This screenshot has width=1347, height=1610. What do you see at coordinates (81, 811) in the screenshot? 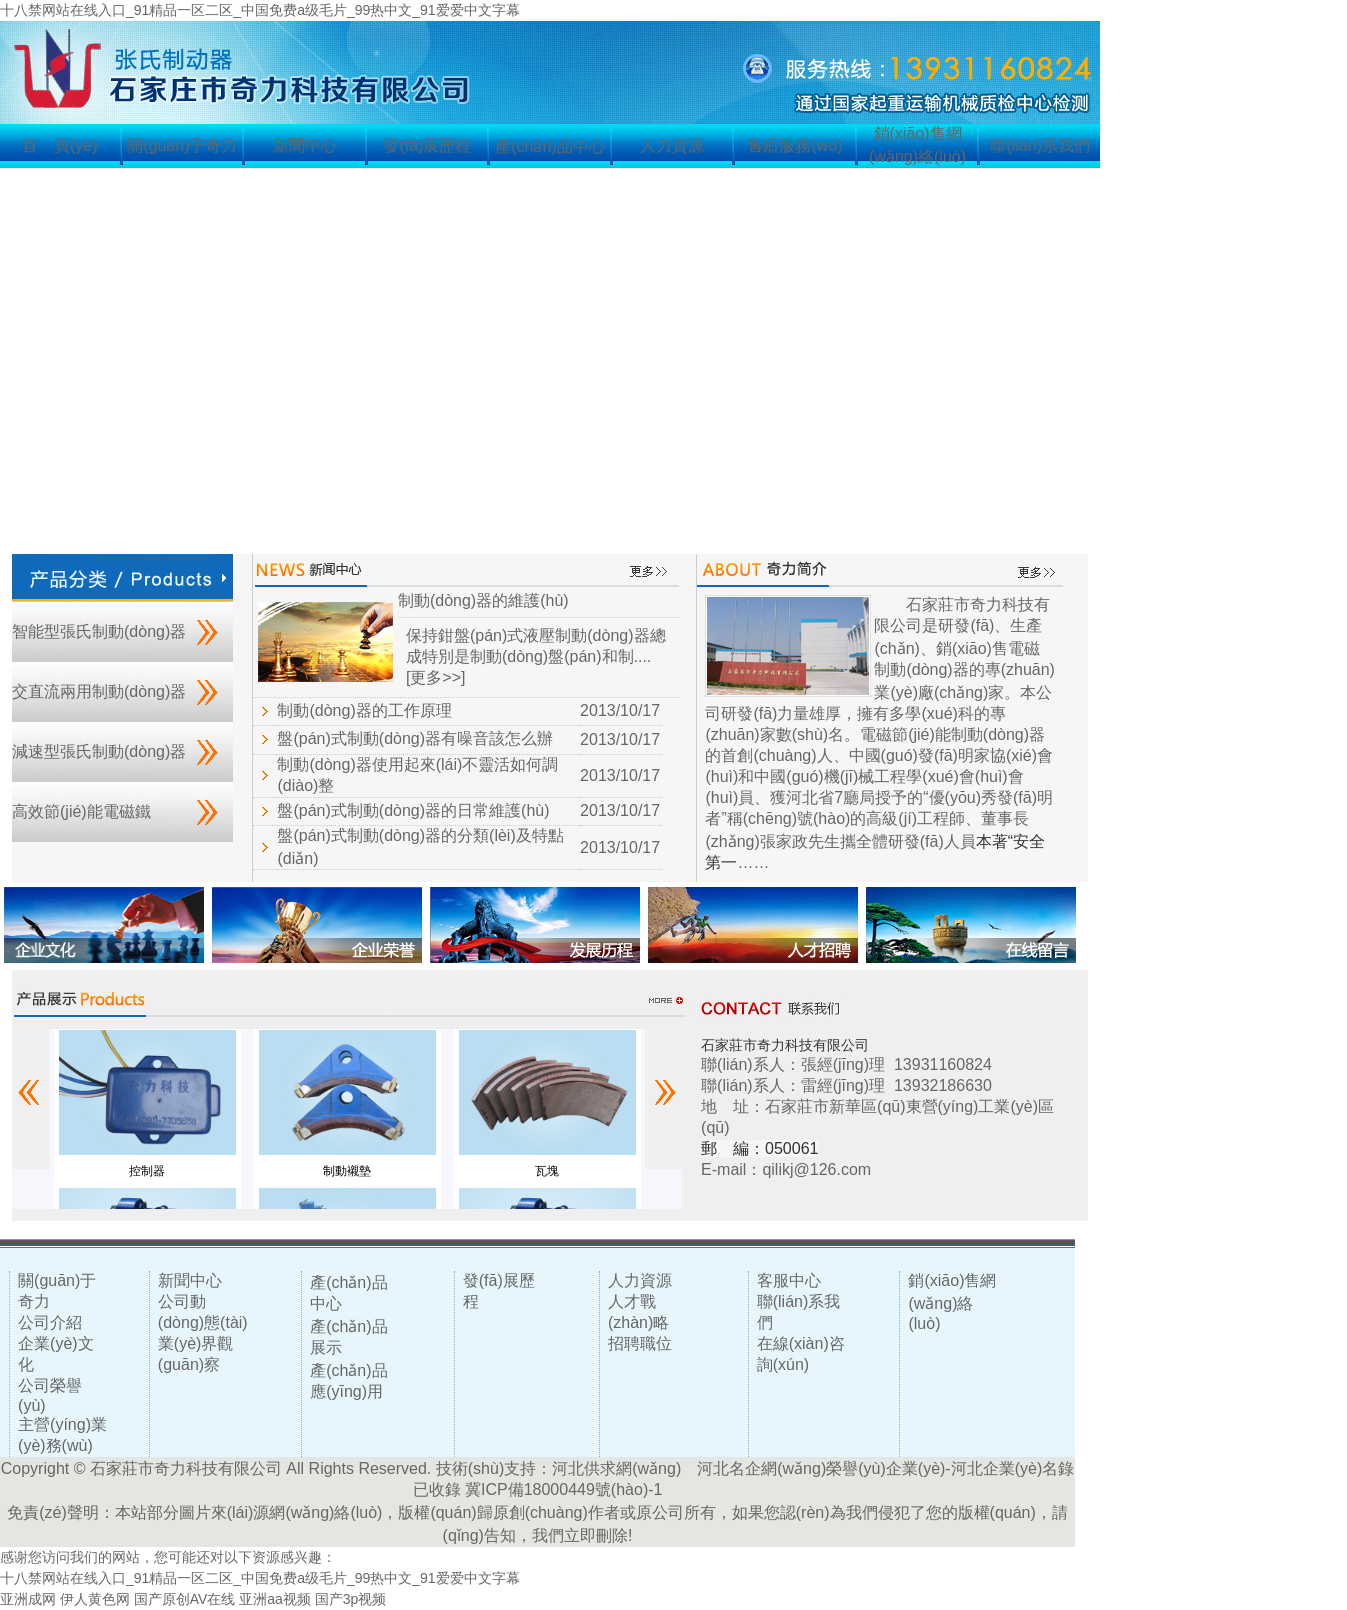
I see `高效節(jié)能電磁鐵` at bounding box center [81, 811].